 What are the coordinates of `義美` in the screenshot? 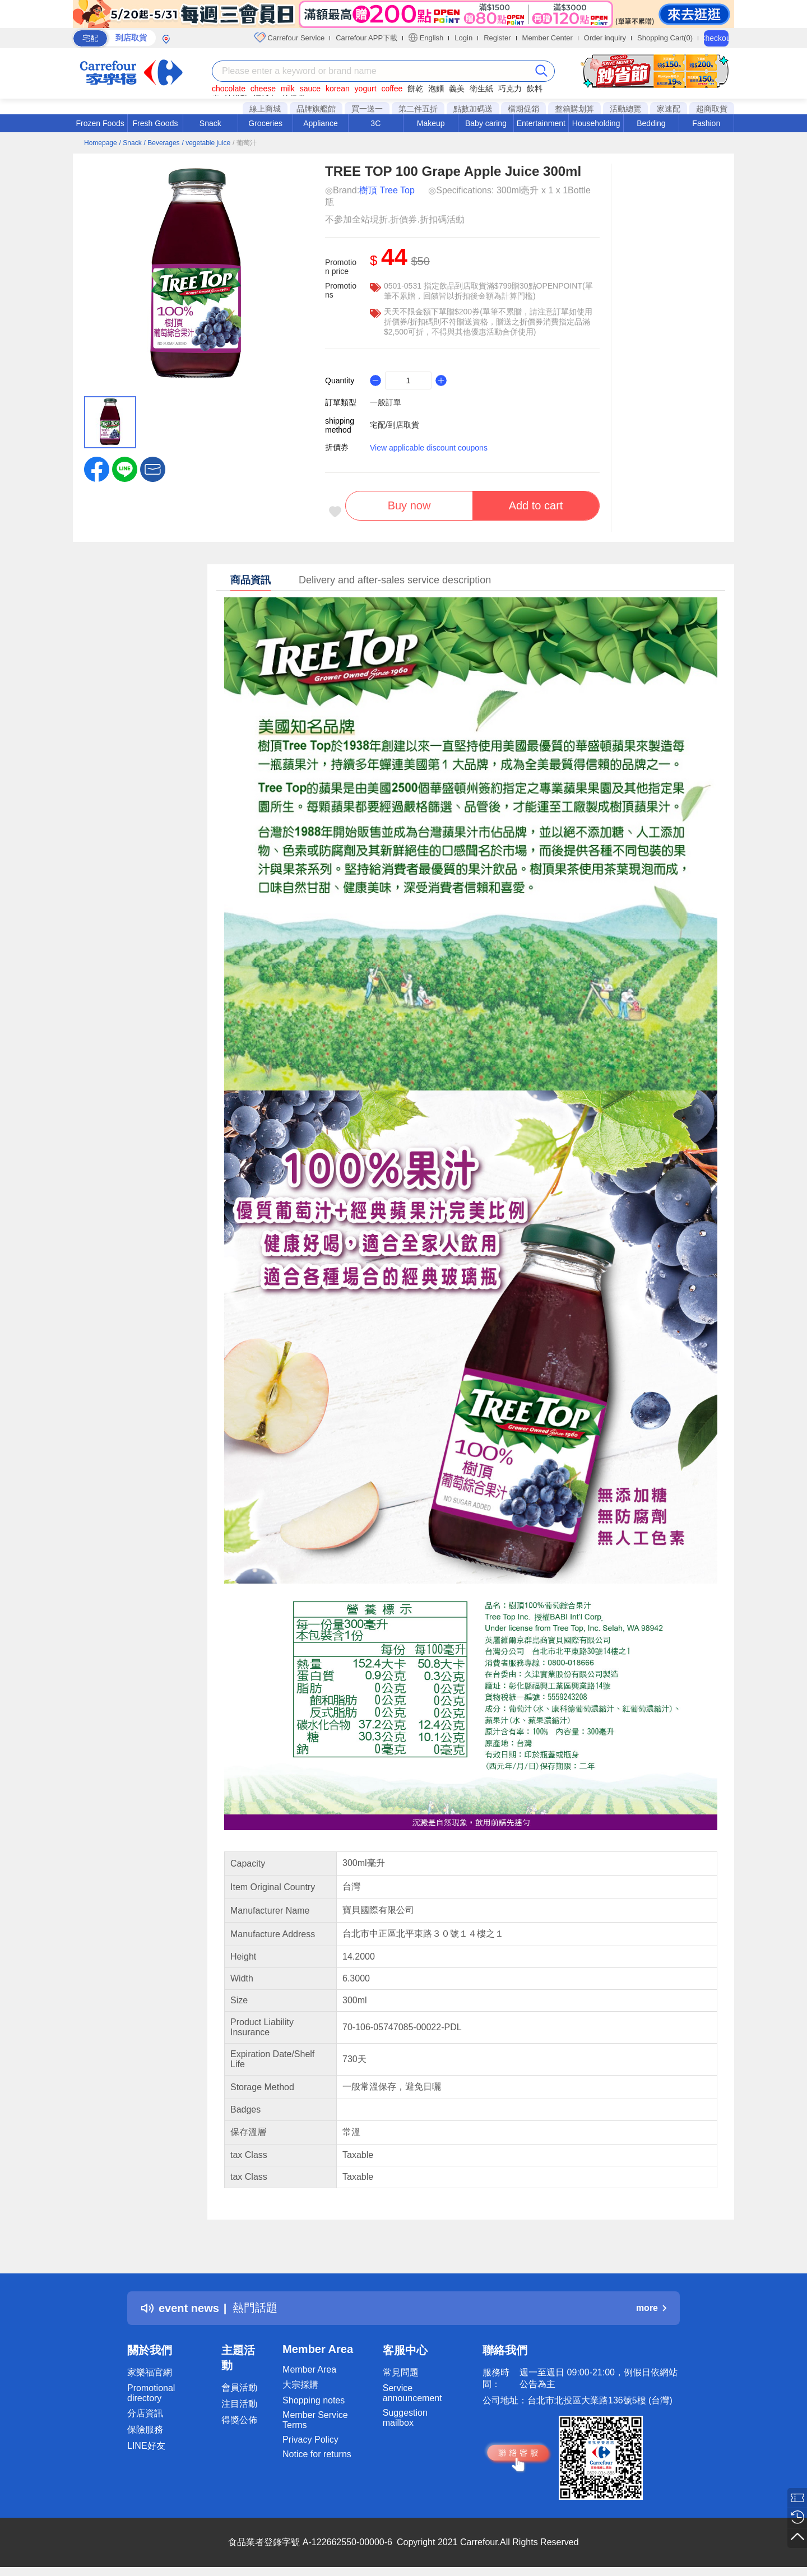 It's located at (457, 88).